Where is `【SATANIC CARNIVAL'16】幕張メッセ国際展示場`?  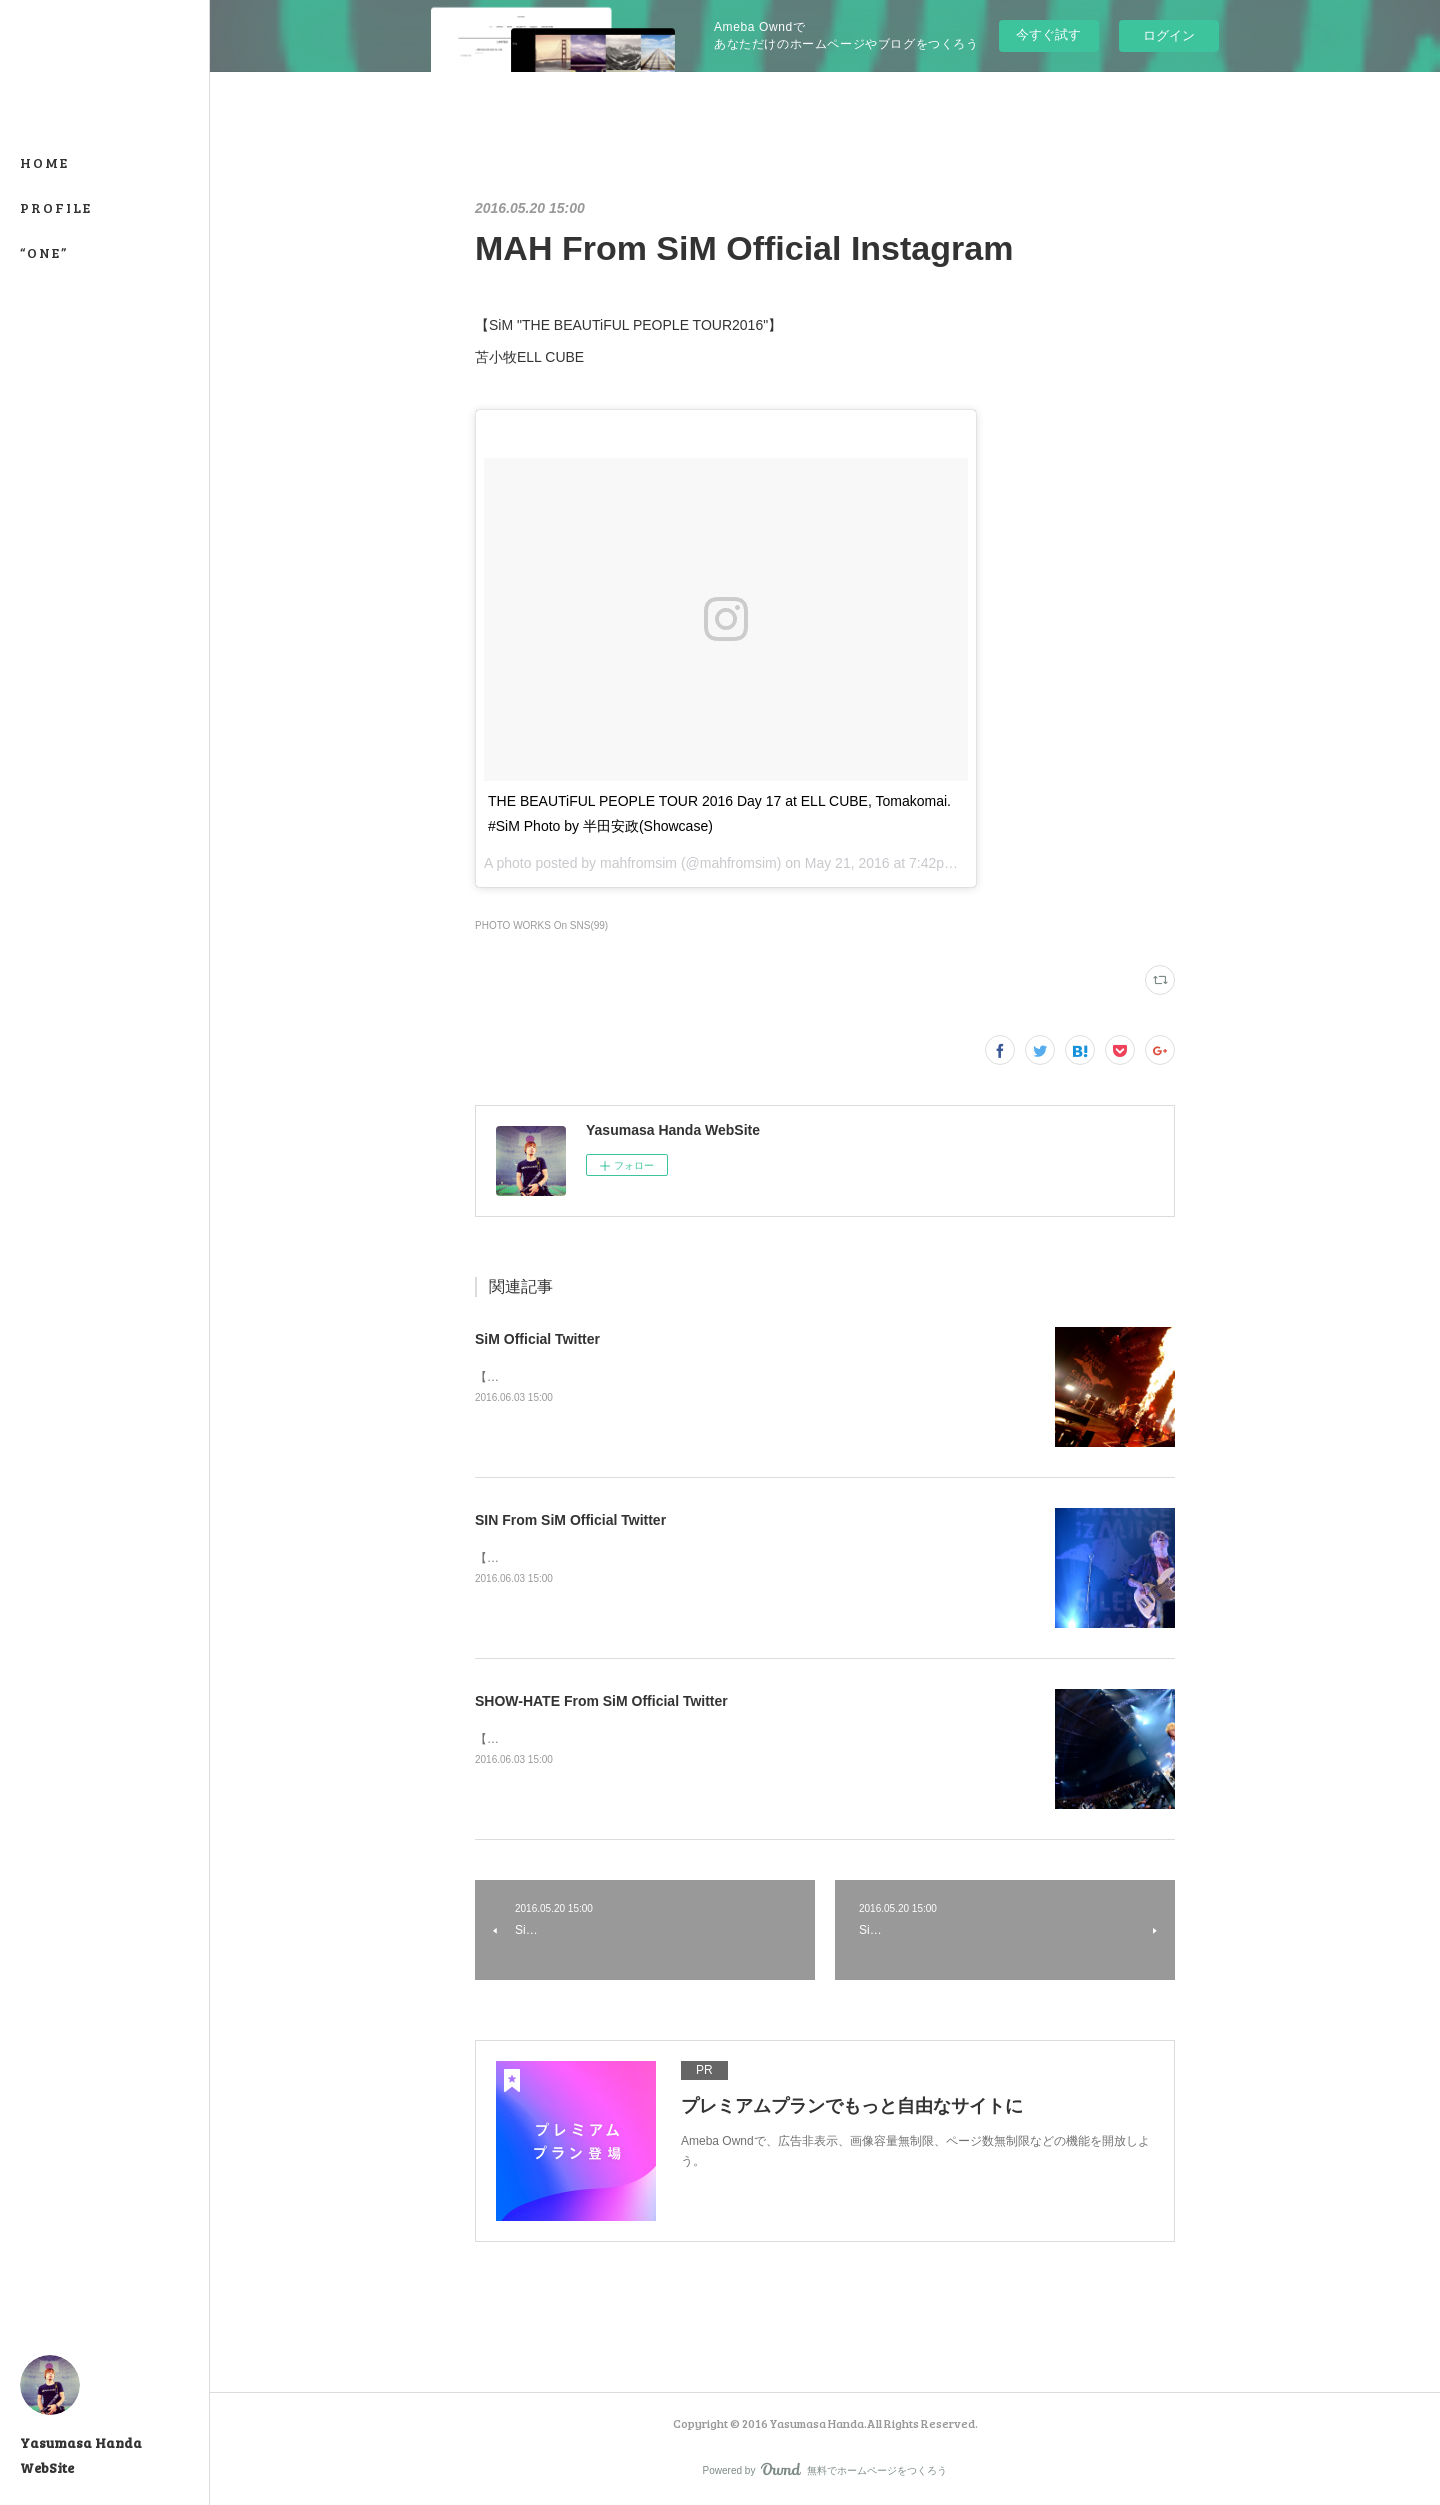
【SATANIC CARNIVAL'16】幕張メッセ国際展示場 is located at coordinates (611, 1377).